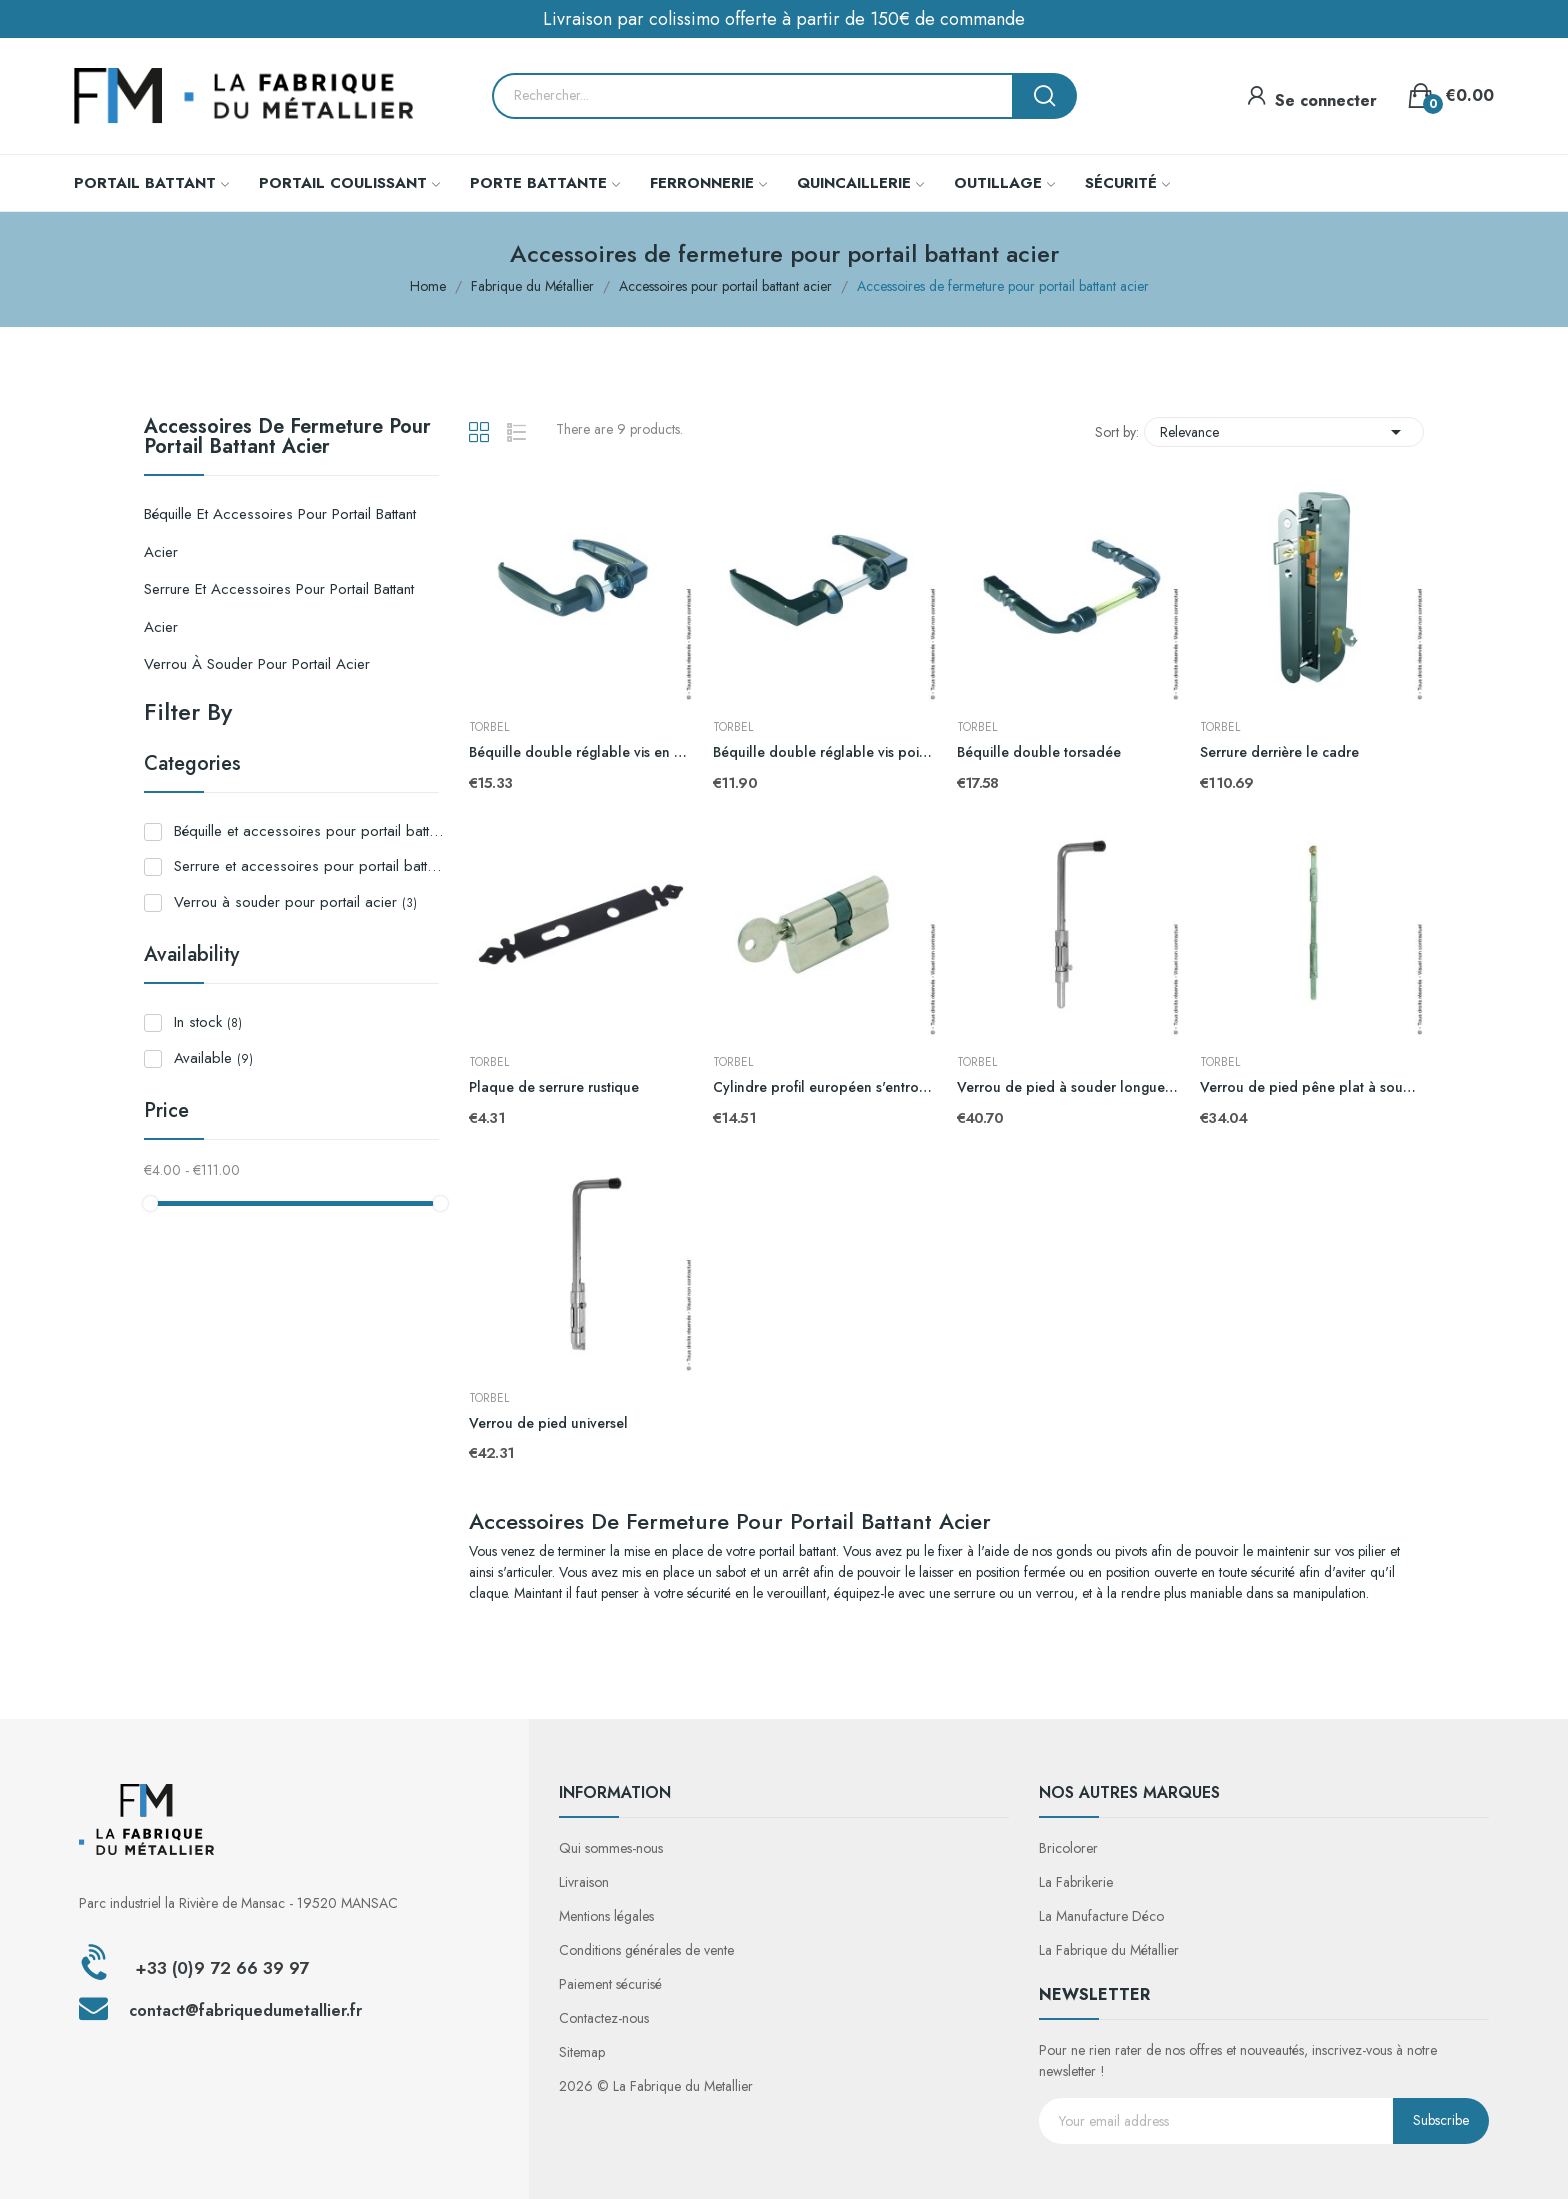 This screenshot has width=1568, height=2199. I want to click on Verrou de pied pêne plat à souder, so click(1312, 1087).